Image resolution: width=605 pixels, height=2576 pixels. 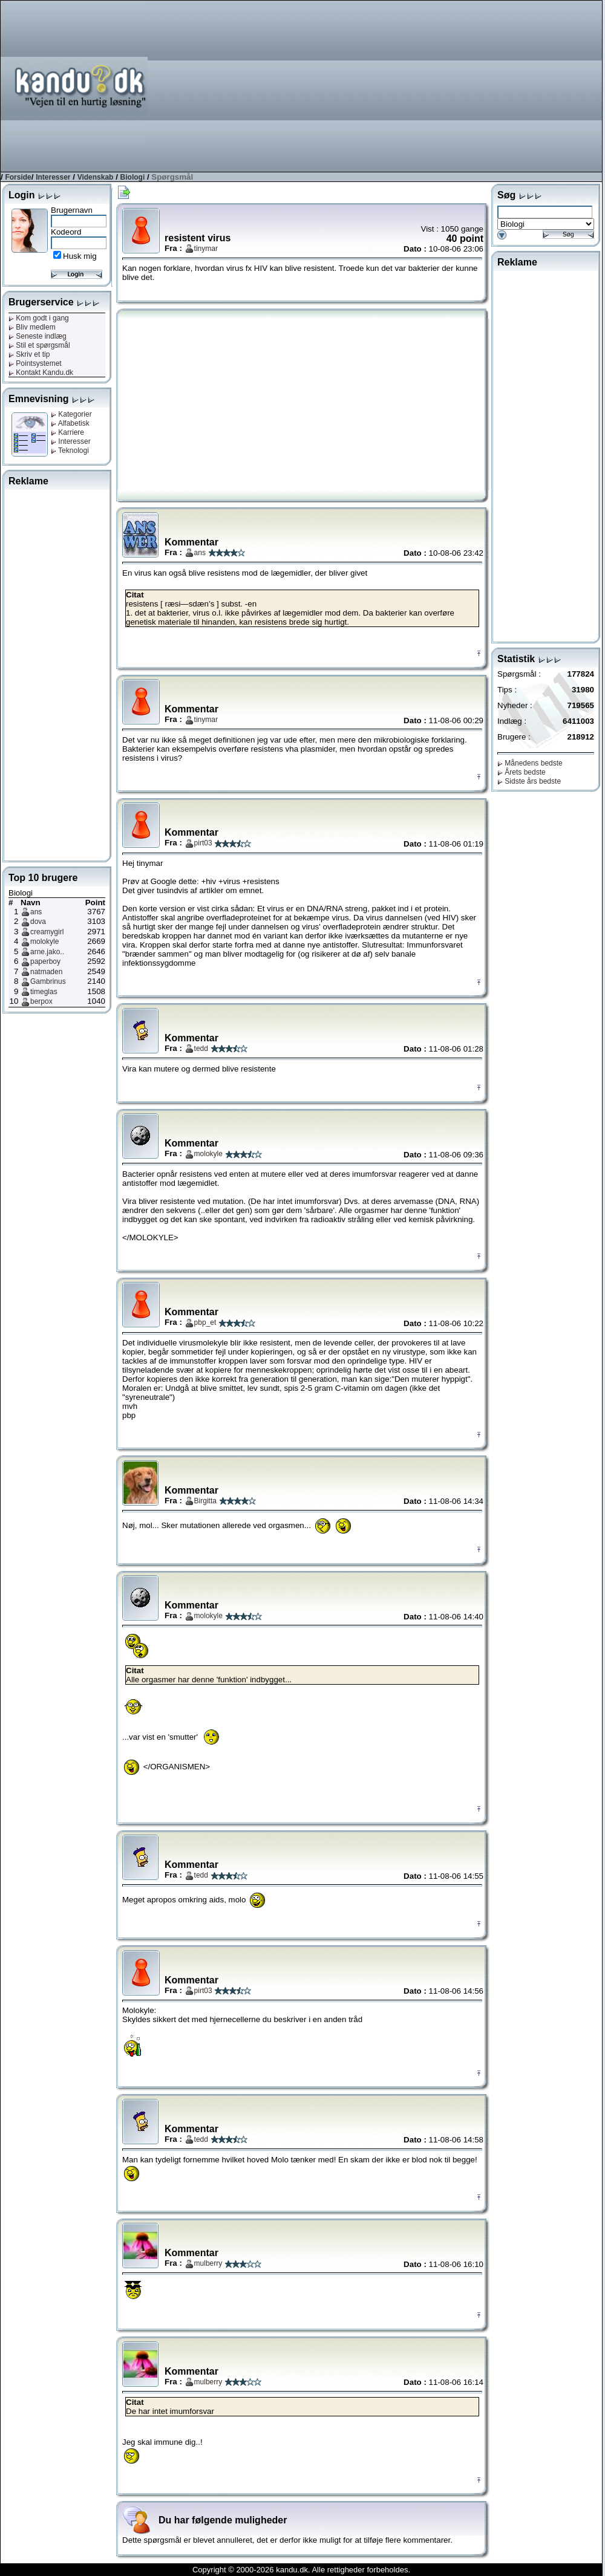 I want to click on [Advertisement], so click(x=426, y=85).